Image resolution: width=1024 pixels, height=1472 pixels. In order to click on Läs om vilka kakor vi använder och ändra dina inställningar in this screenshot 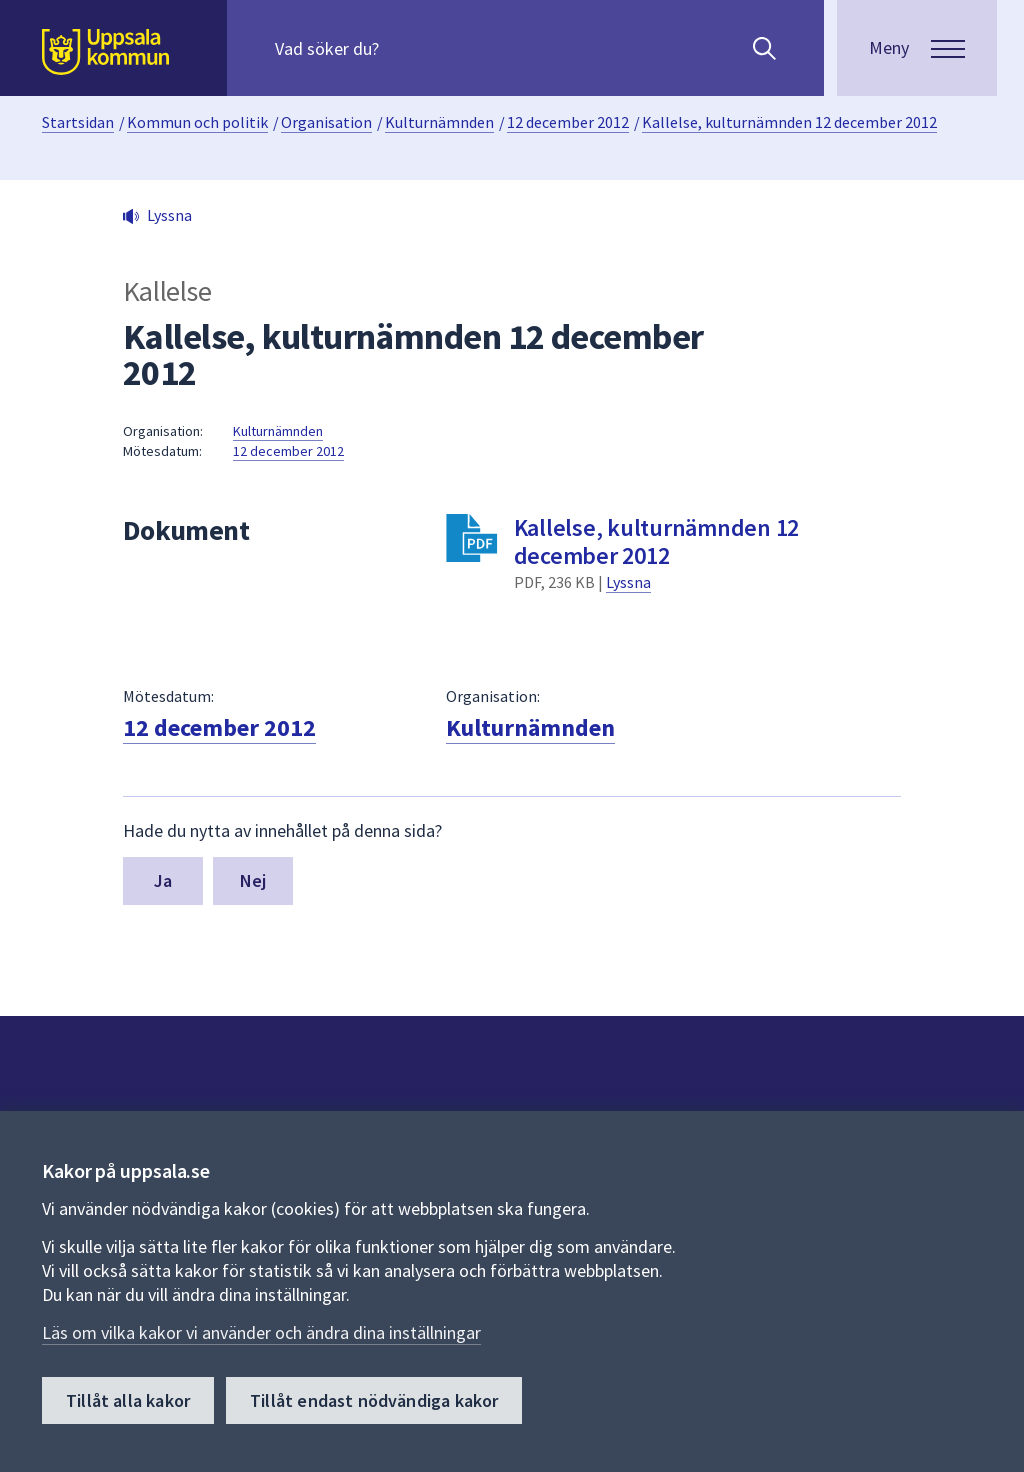, I will do `click(261, 1332)`.